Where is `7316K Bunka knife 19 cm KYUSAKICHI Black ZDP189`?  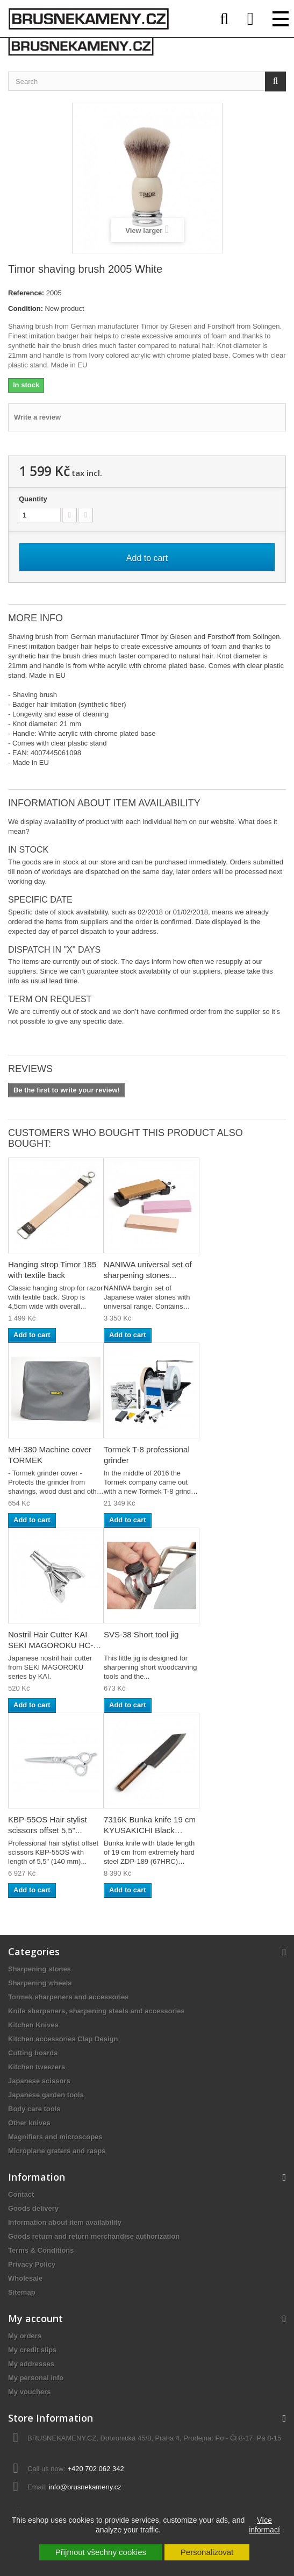
7316K Bunka knife 19 cm KYUSAKICHI Black ZDP189 is located at coordinates (150, 1830).